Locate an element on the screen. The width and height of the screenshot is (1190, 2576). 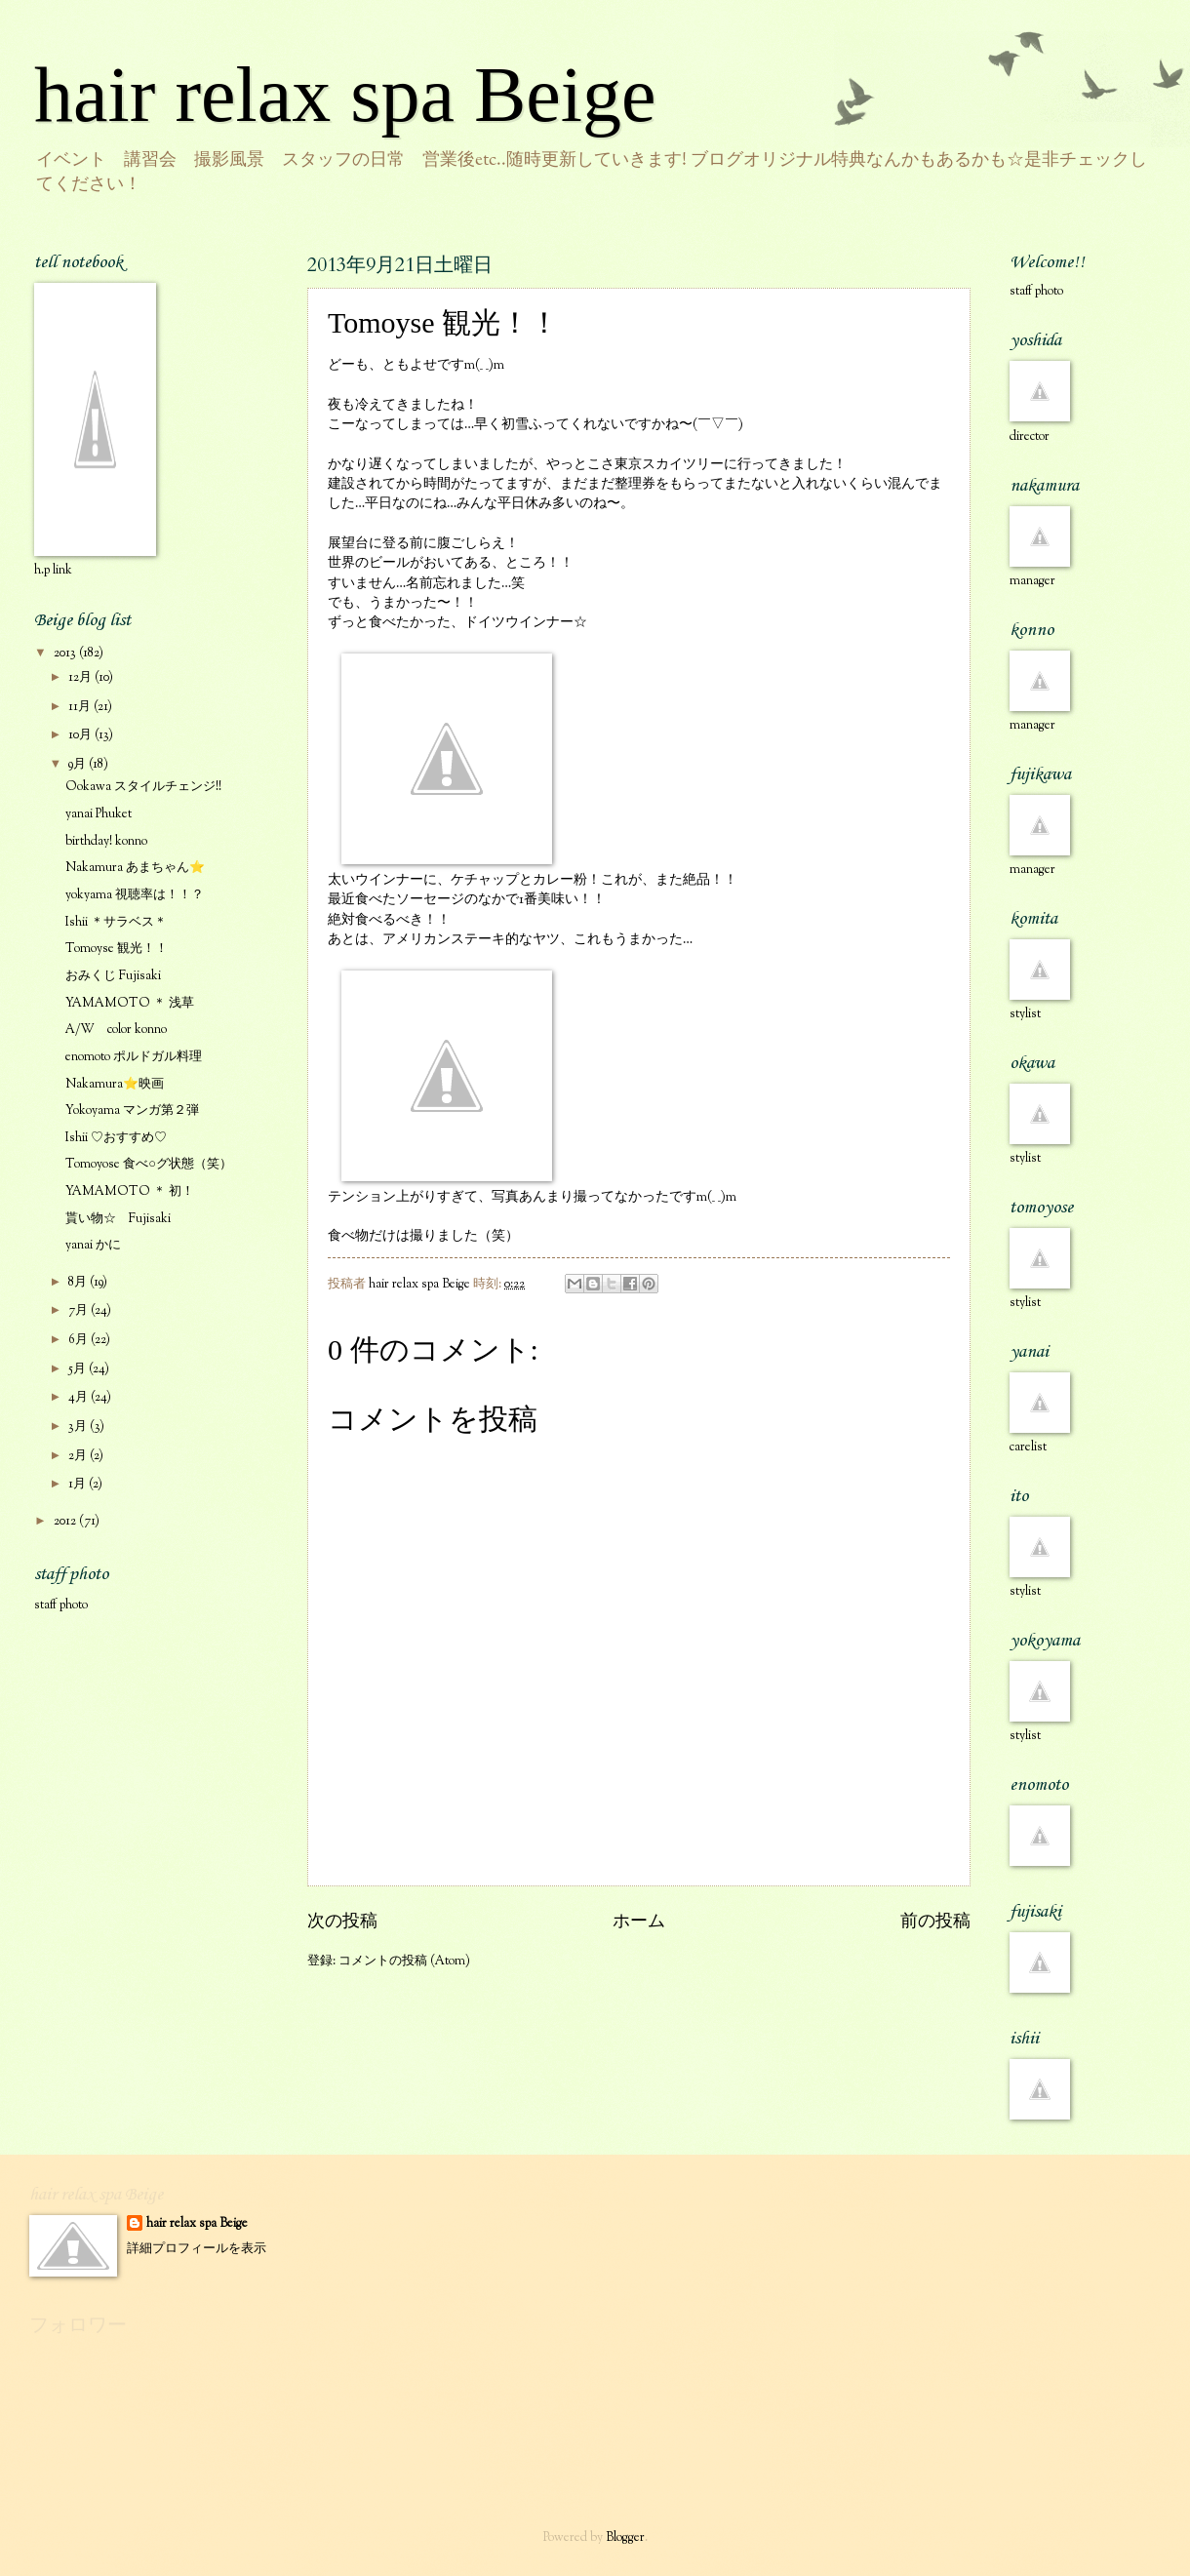
Tomoyse 観光！！ is located at coordinates (116, 949).